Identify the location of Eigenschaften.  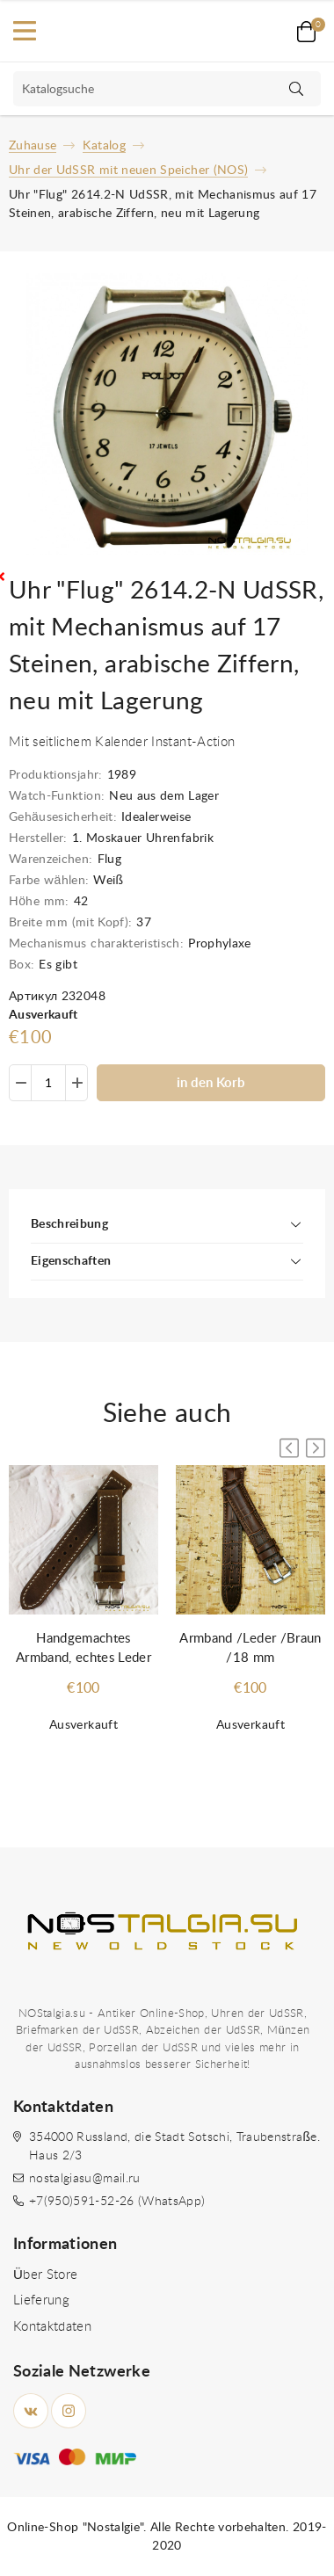
(71, 1261).